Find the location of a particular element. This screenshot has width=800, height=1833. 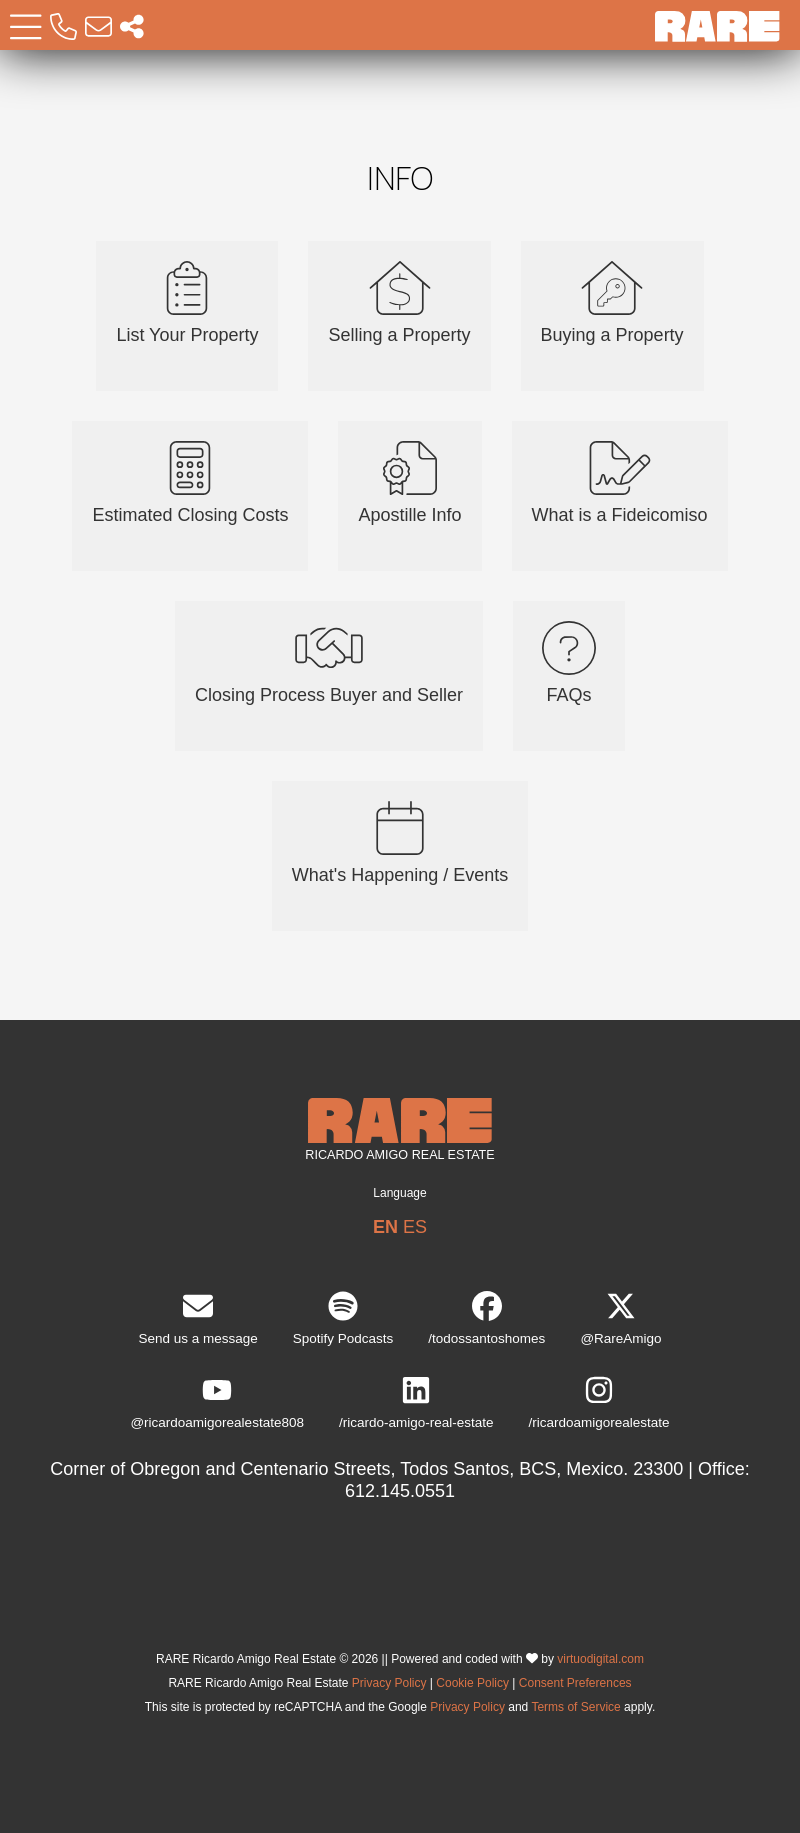

@ricardoamigorealestate808 is located at coordinates (217, 1402).